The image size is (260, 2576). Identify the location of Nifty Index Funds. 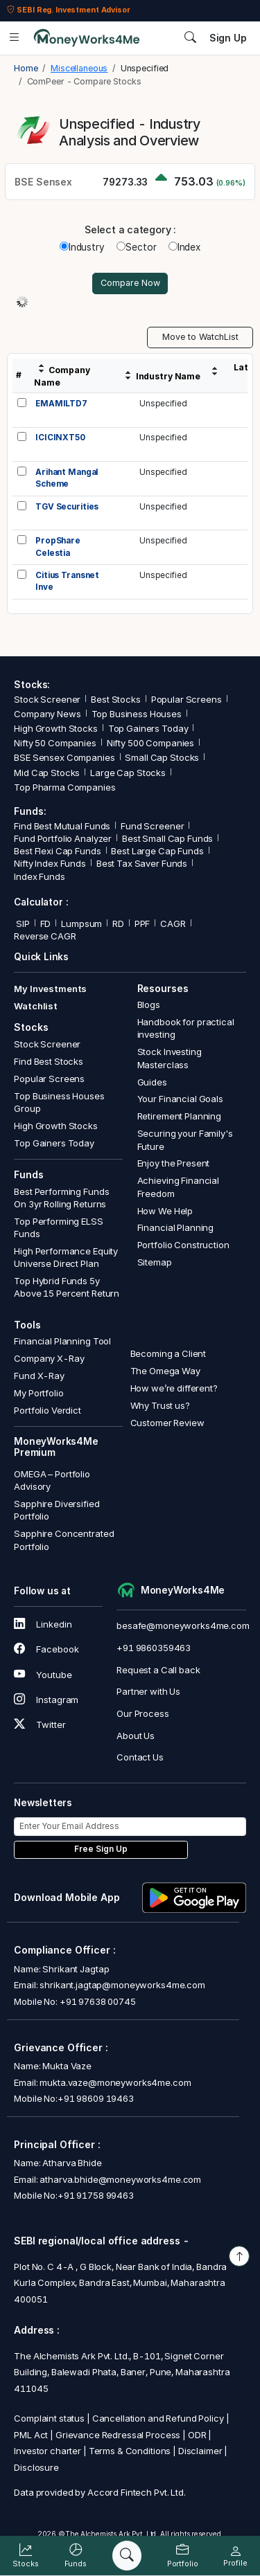
(50, 863).